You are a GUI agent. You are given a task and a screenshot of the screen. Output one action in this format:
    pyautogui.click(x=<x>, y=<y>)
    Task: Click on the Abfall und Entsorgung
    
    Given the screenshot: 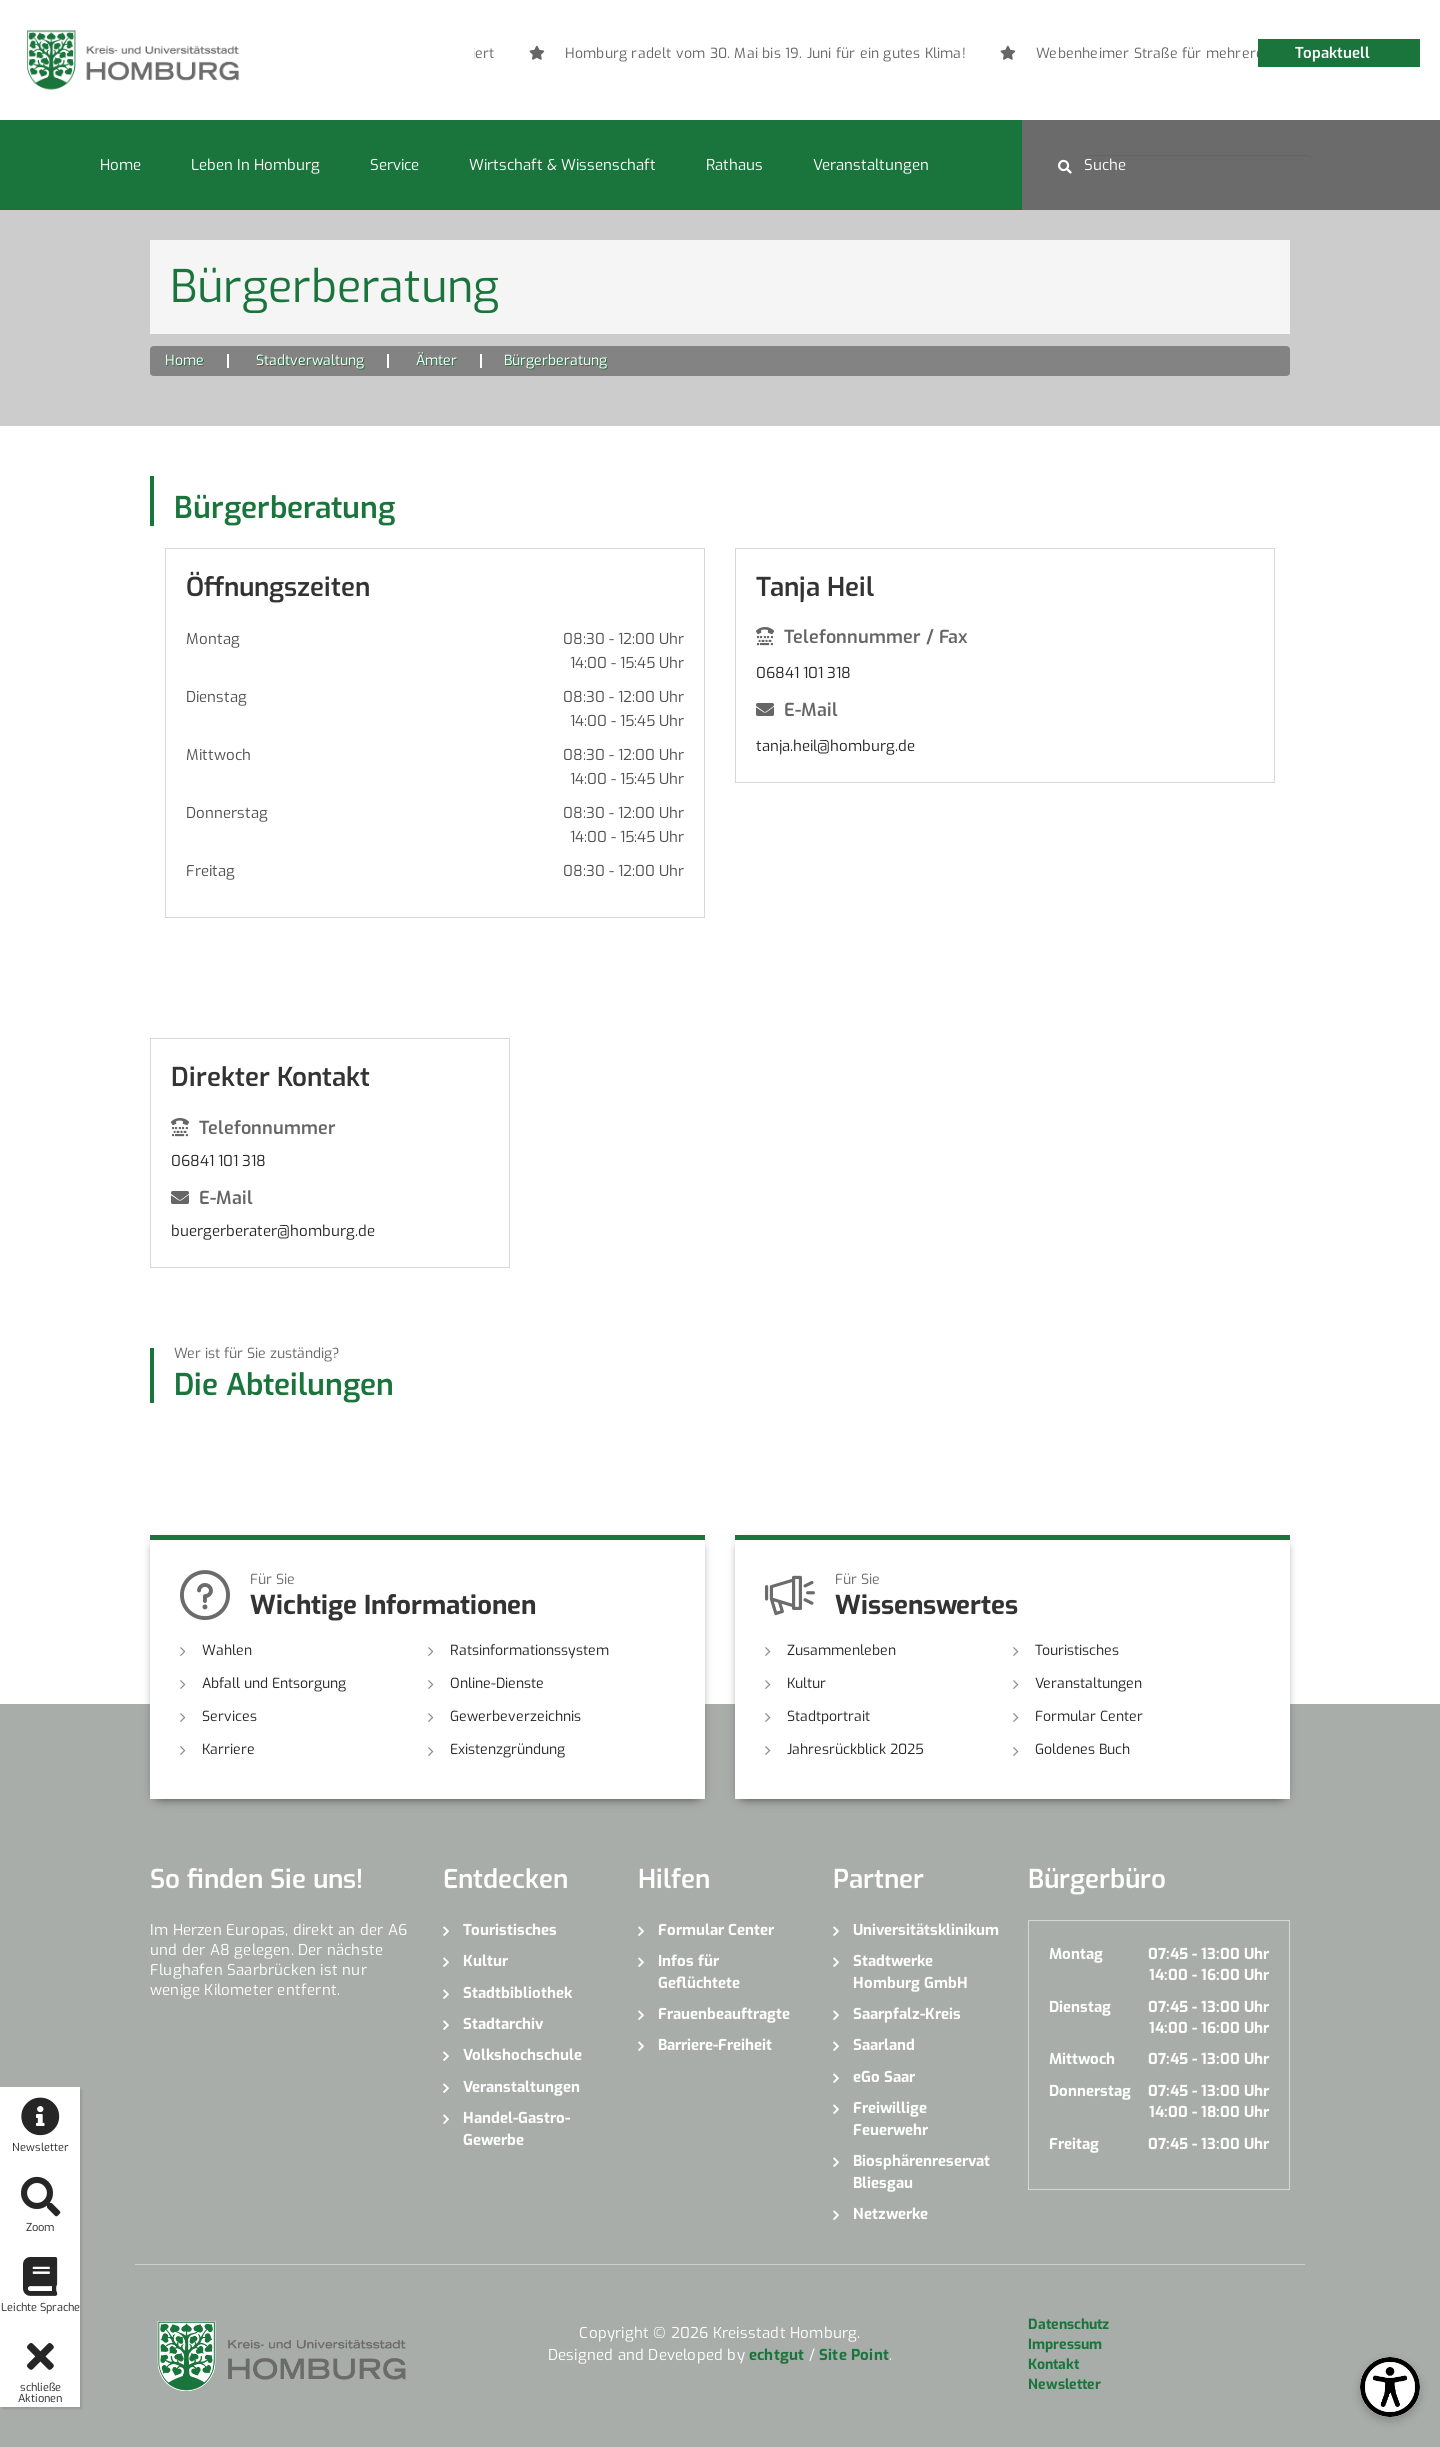 What is the action you would take?
    pyautogui.click(x=274, y=1683)
    